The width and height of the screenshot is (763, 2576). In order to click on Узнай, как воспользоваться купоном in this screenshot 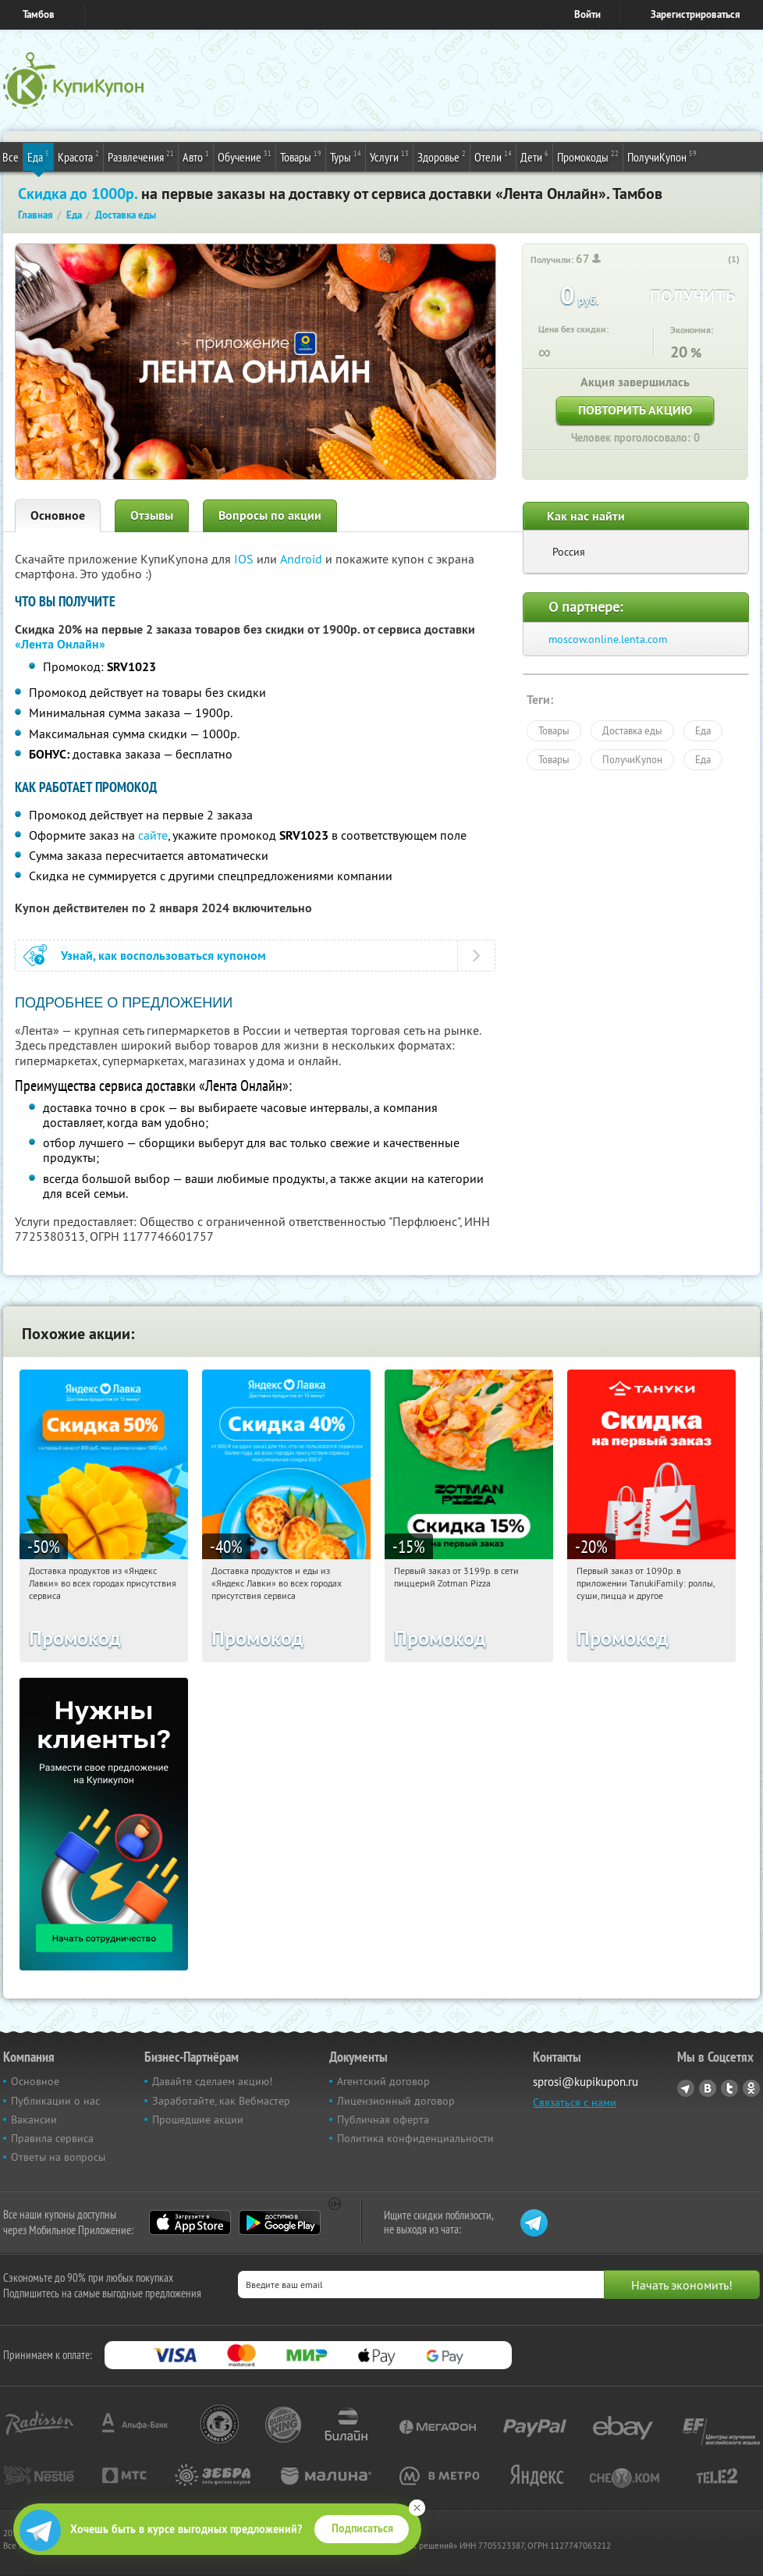, I will do `click(163, 955)`.